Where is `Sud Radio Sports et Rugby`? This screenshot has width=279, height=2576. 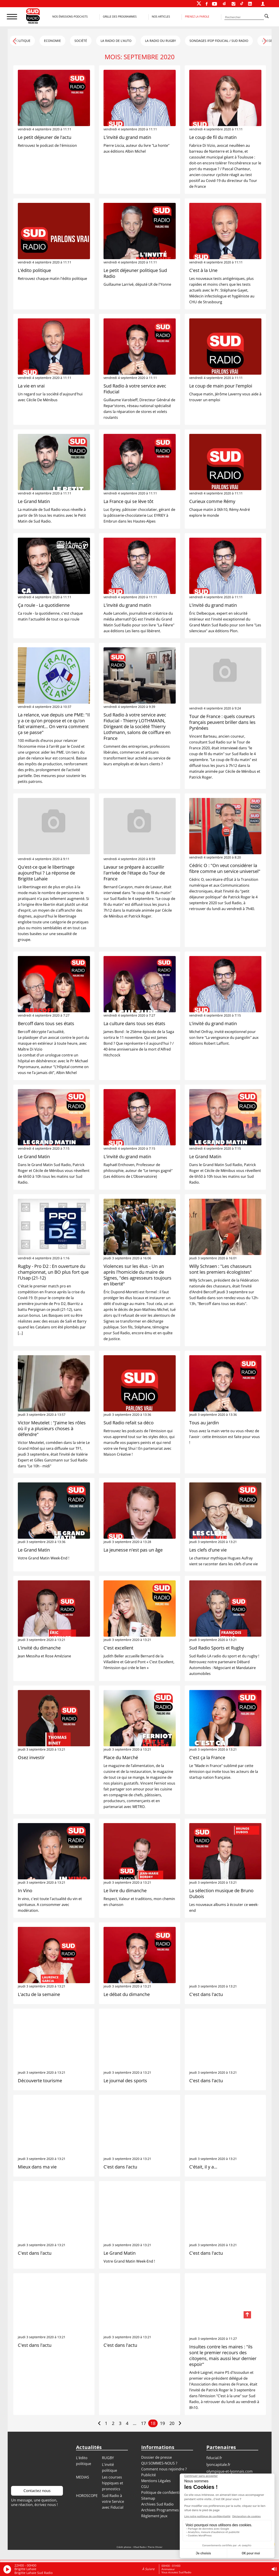 Sud Radio Sports et Rugby is located at coordinates (216, 1648).